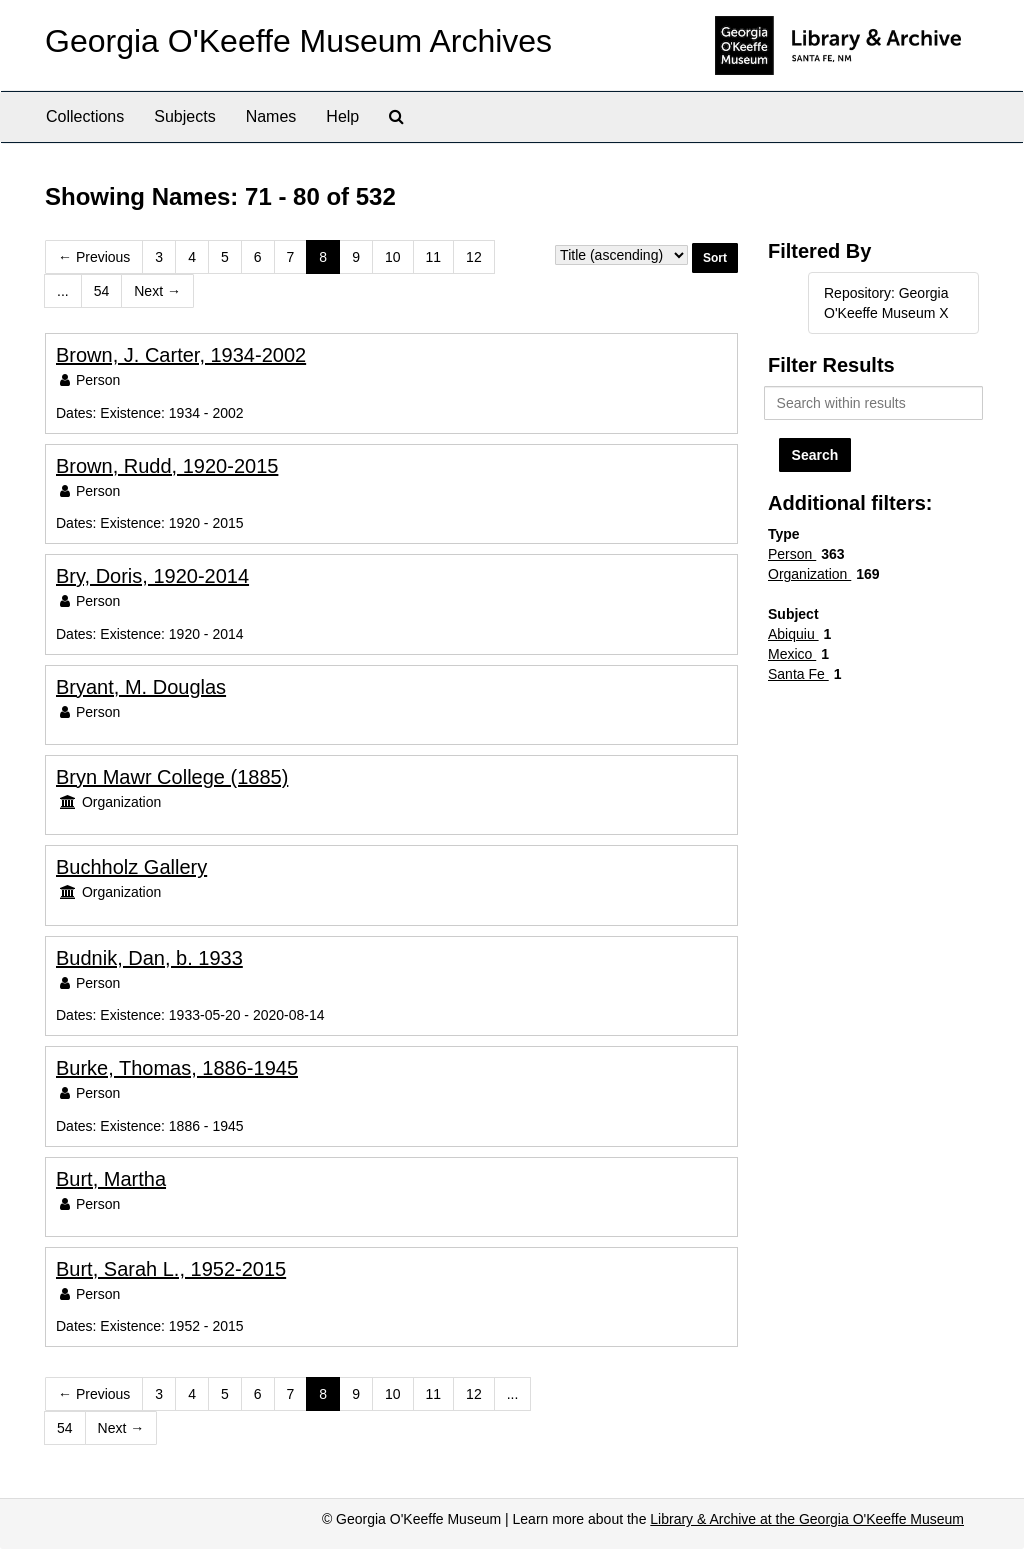  What do you see at coordinates (474, 257) in the screenshot?
I see `12` at bounding box center [474, 257].